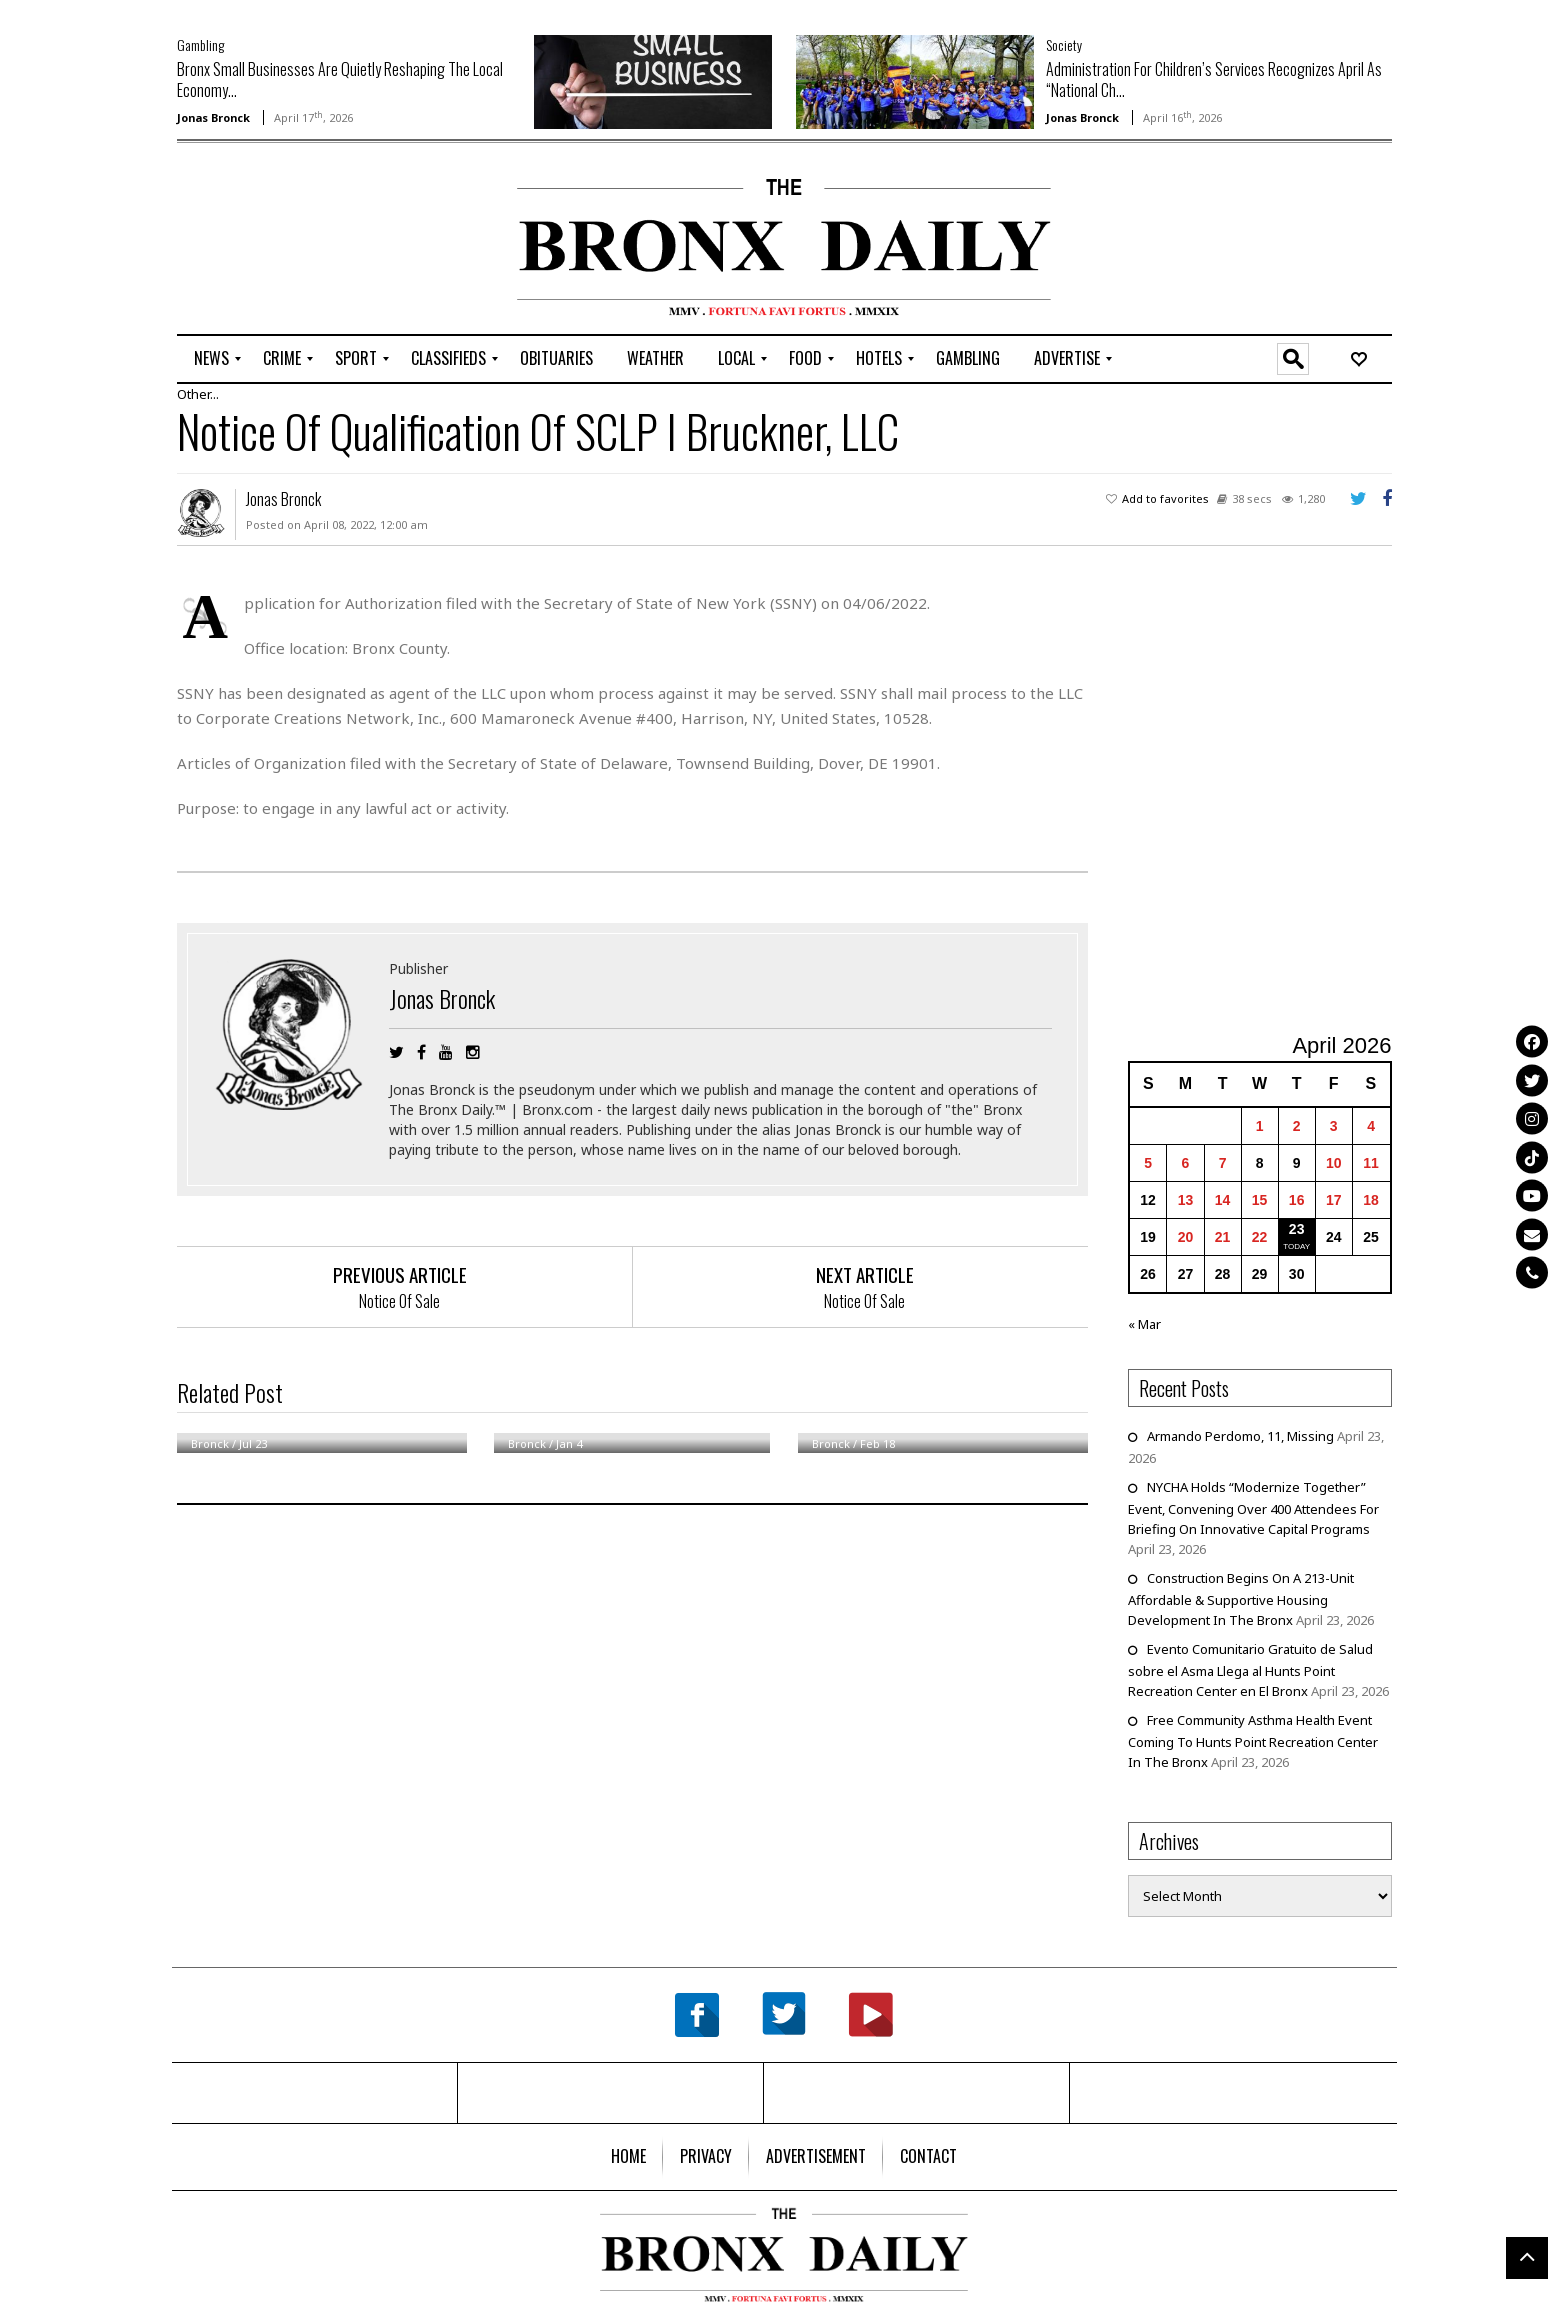  I want to click on 4 [Posts published on April 4, 2026], so click(1371, 1126).